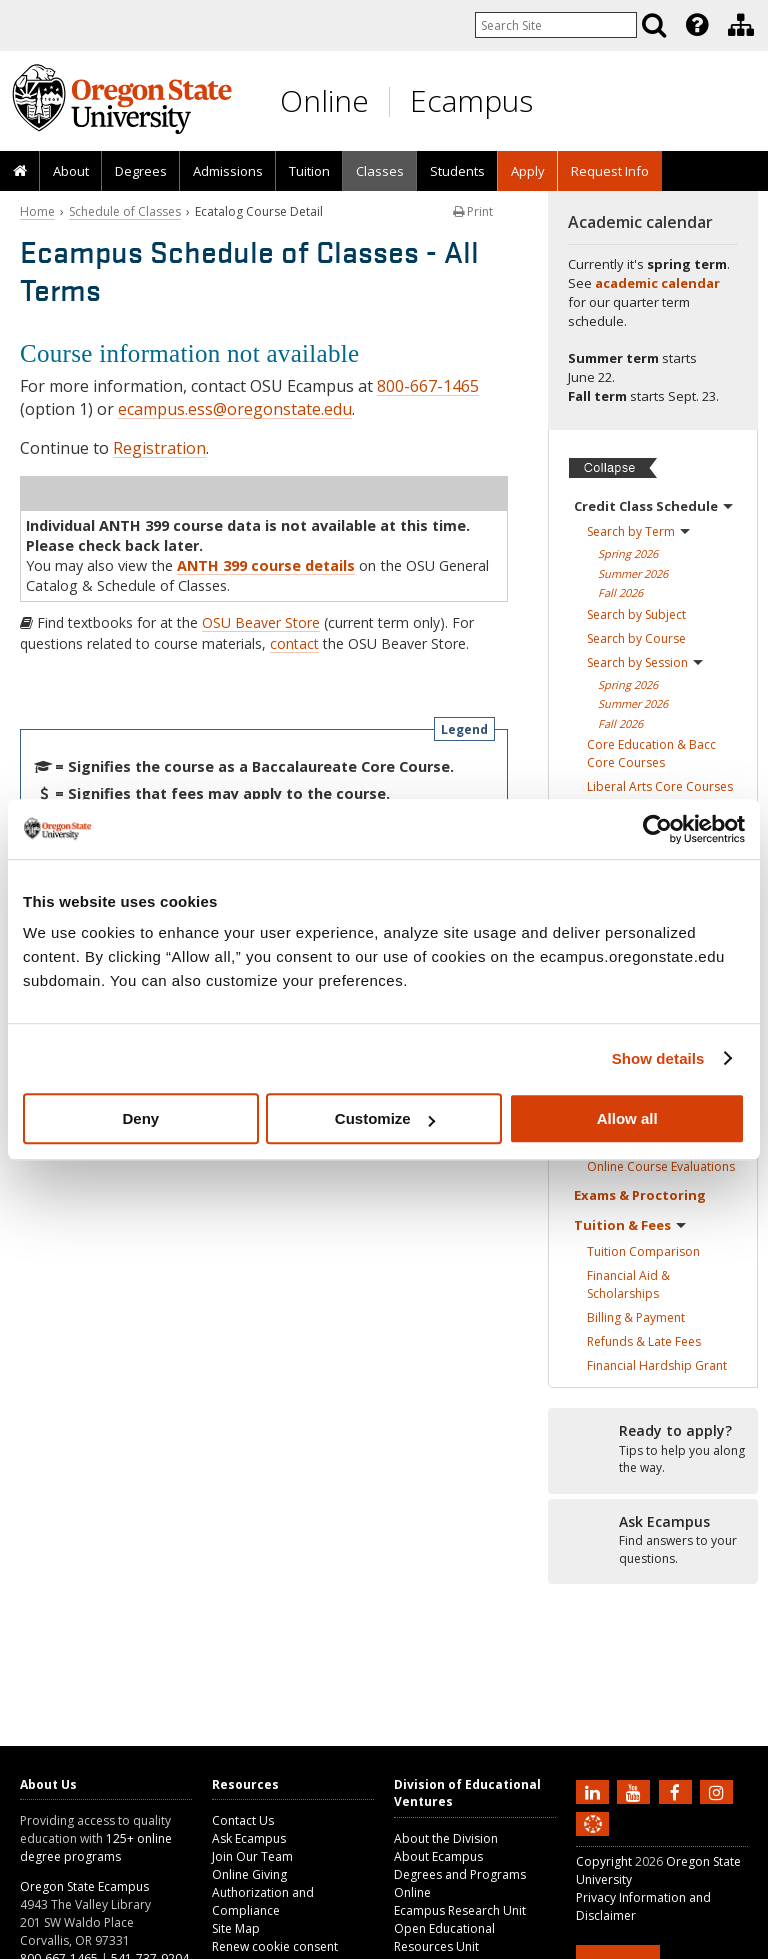  I want to click on Ecampus, so click(471, 100).